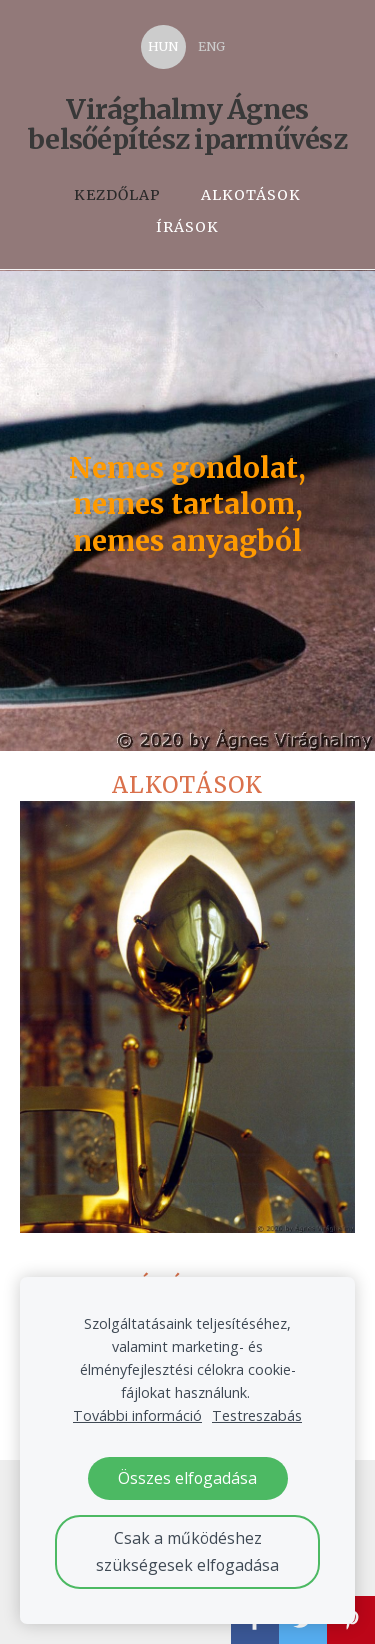 Image resolution: width=375 pixels, height=1644 pixels. What do you see at coordinates (187, 227) in the screenshot?
I see `Írások [menuitem]` at bounding box center [187, 227].